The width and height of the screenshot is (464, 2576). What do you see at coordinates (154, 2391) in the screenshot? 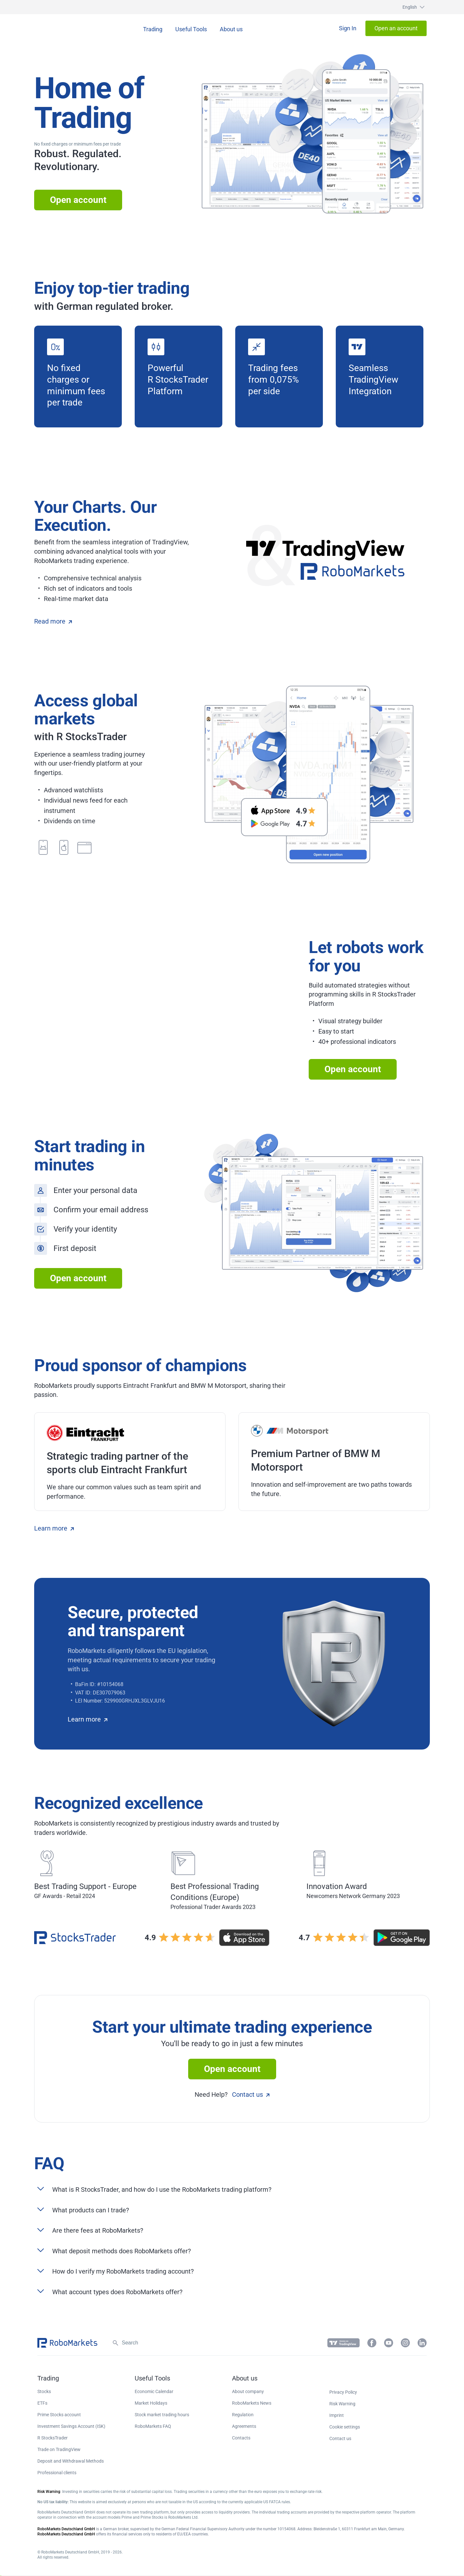
I see `Economic Calendar [button]` at bounding box center [154, 2391].